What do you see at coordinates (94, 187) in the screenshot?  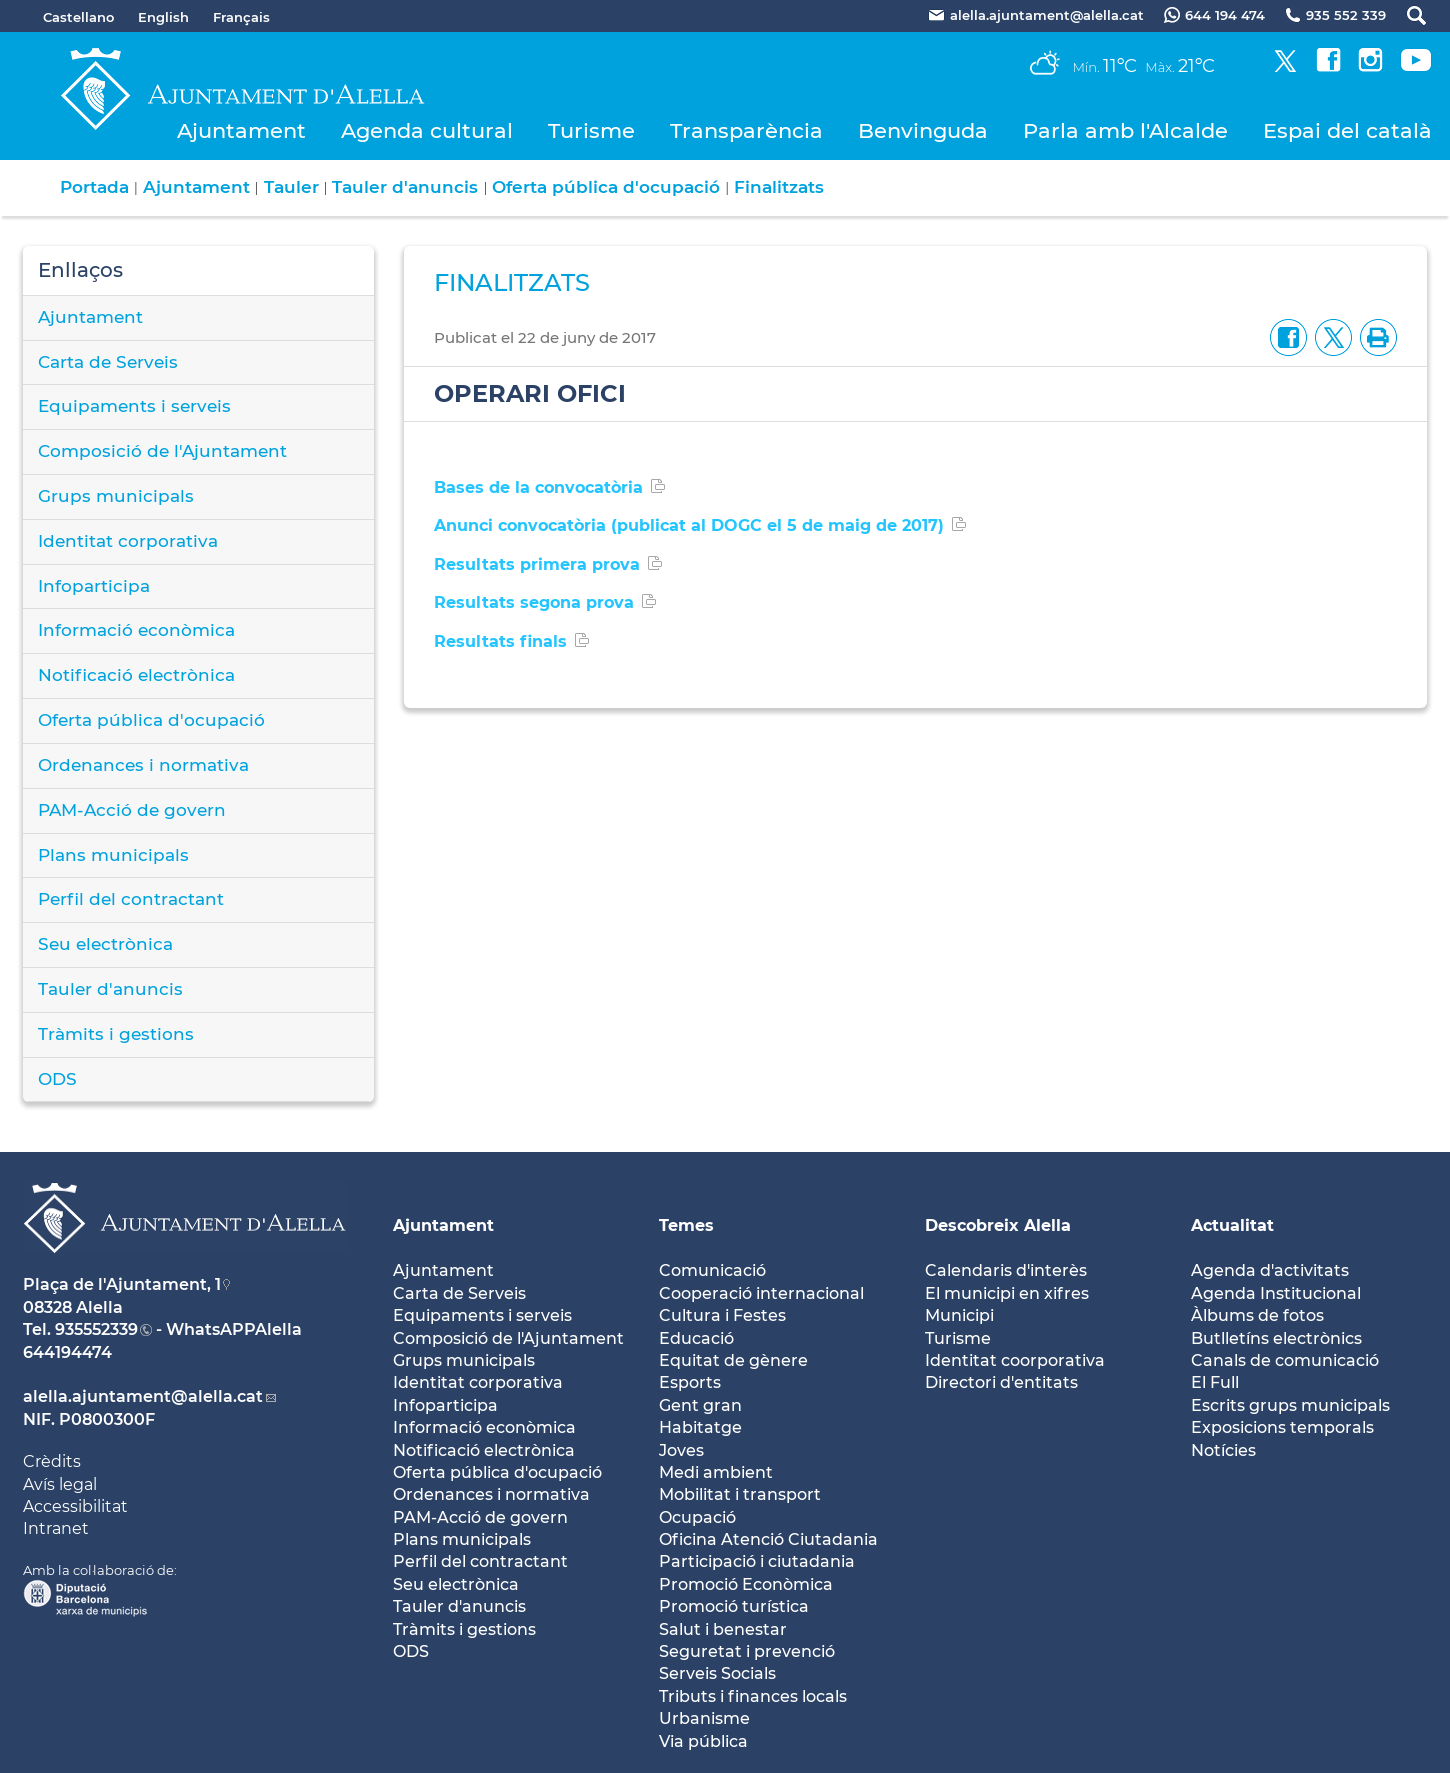 I see `Portada` at bounding box center [94, 187].